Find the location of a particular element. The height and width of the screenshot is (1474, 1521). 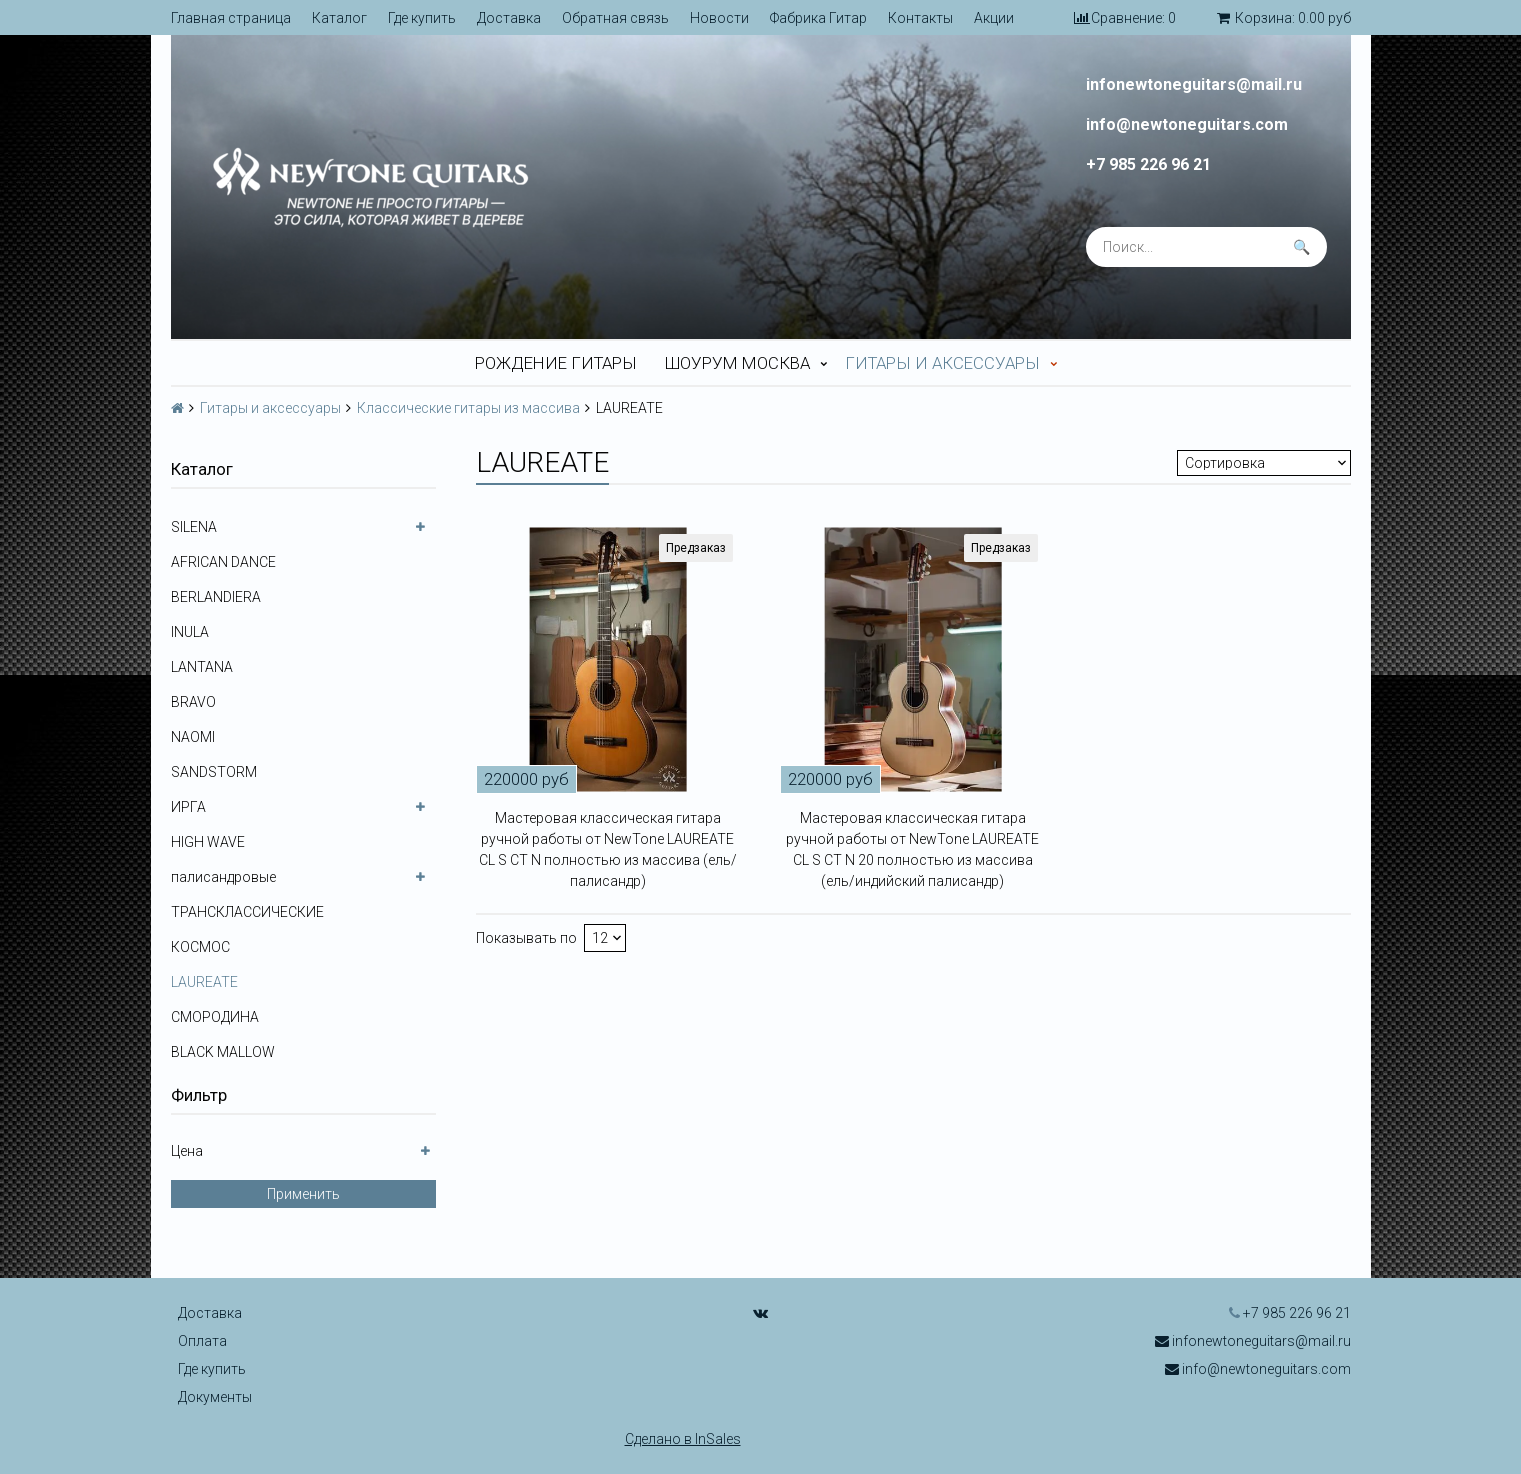

Гитары и аксессуары is located at coordinates (942, 363).